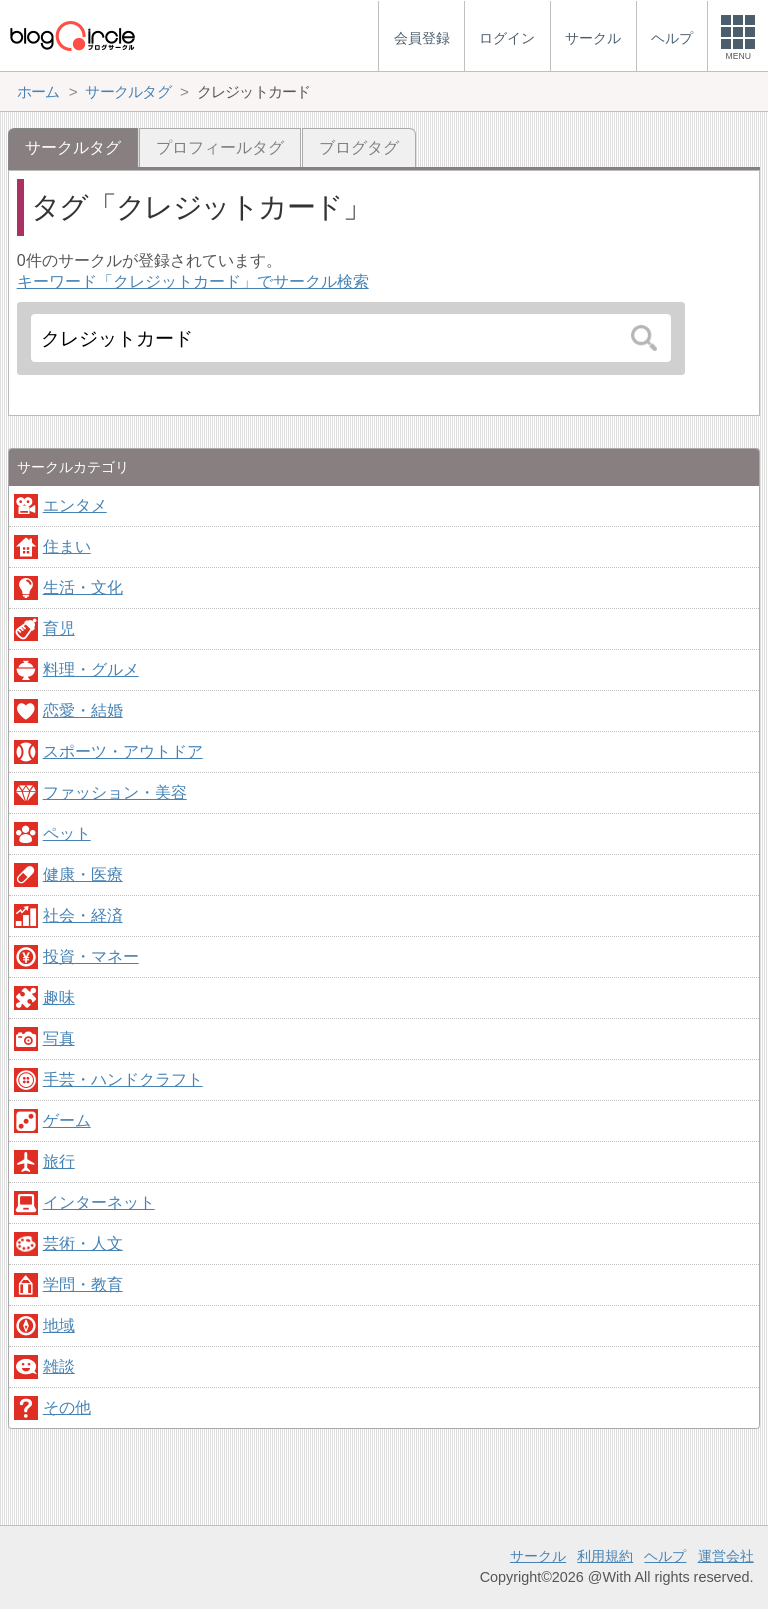 The height and width of the screenshot is (1609, 768). Describe the element at coordinates (67, 833) in the screenshot. I see `ペット` at that location.